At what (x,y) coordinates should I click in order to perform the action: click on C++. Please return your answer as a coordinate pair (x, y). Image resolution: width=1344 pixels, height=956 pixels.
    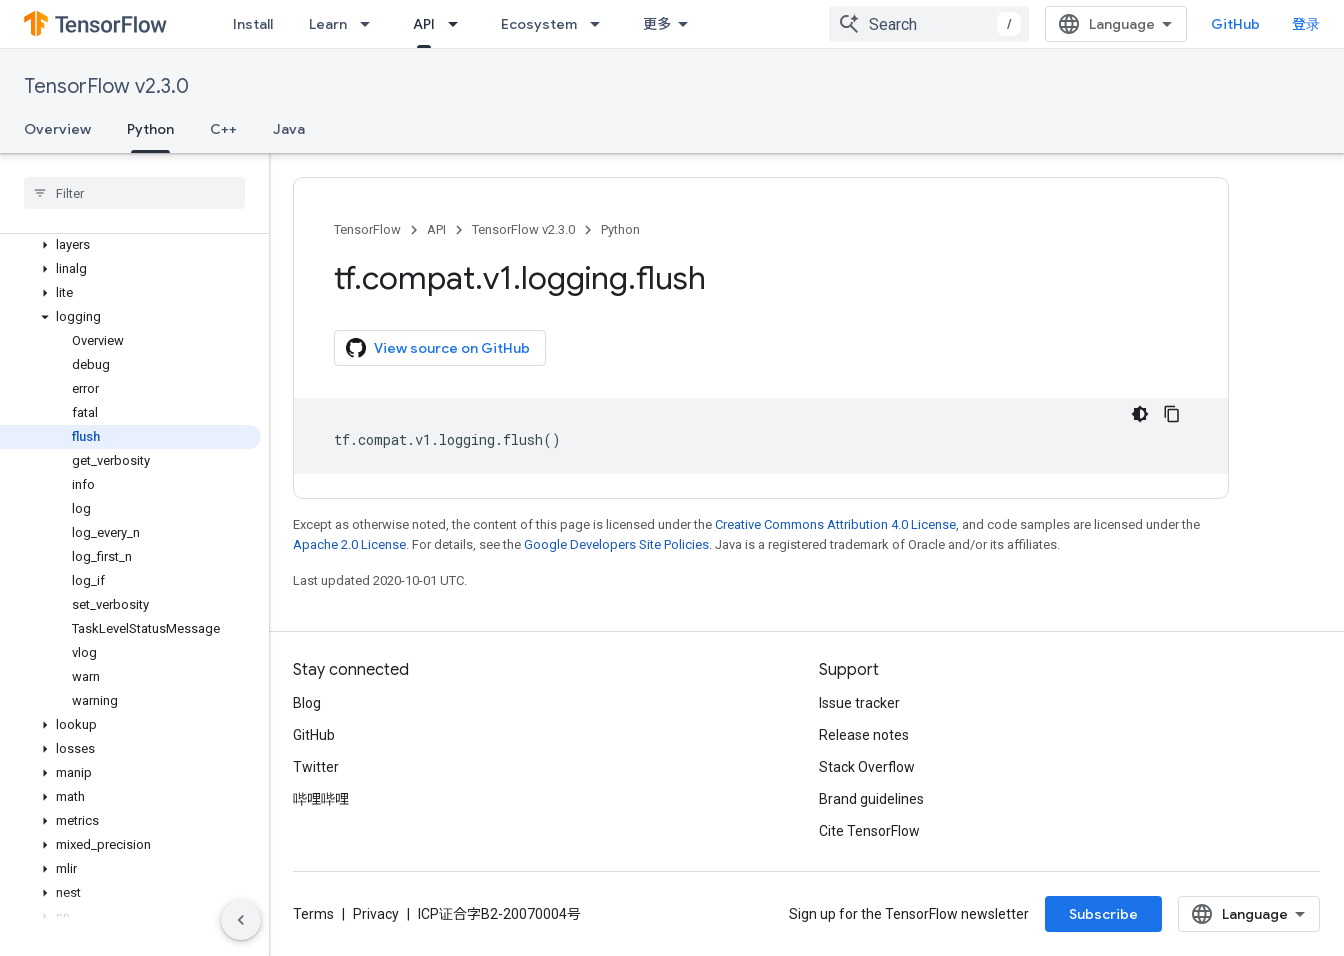
    Looking at the image, I should click on (223, 129).